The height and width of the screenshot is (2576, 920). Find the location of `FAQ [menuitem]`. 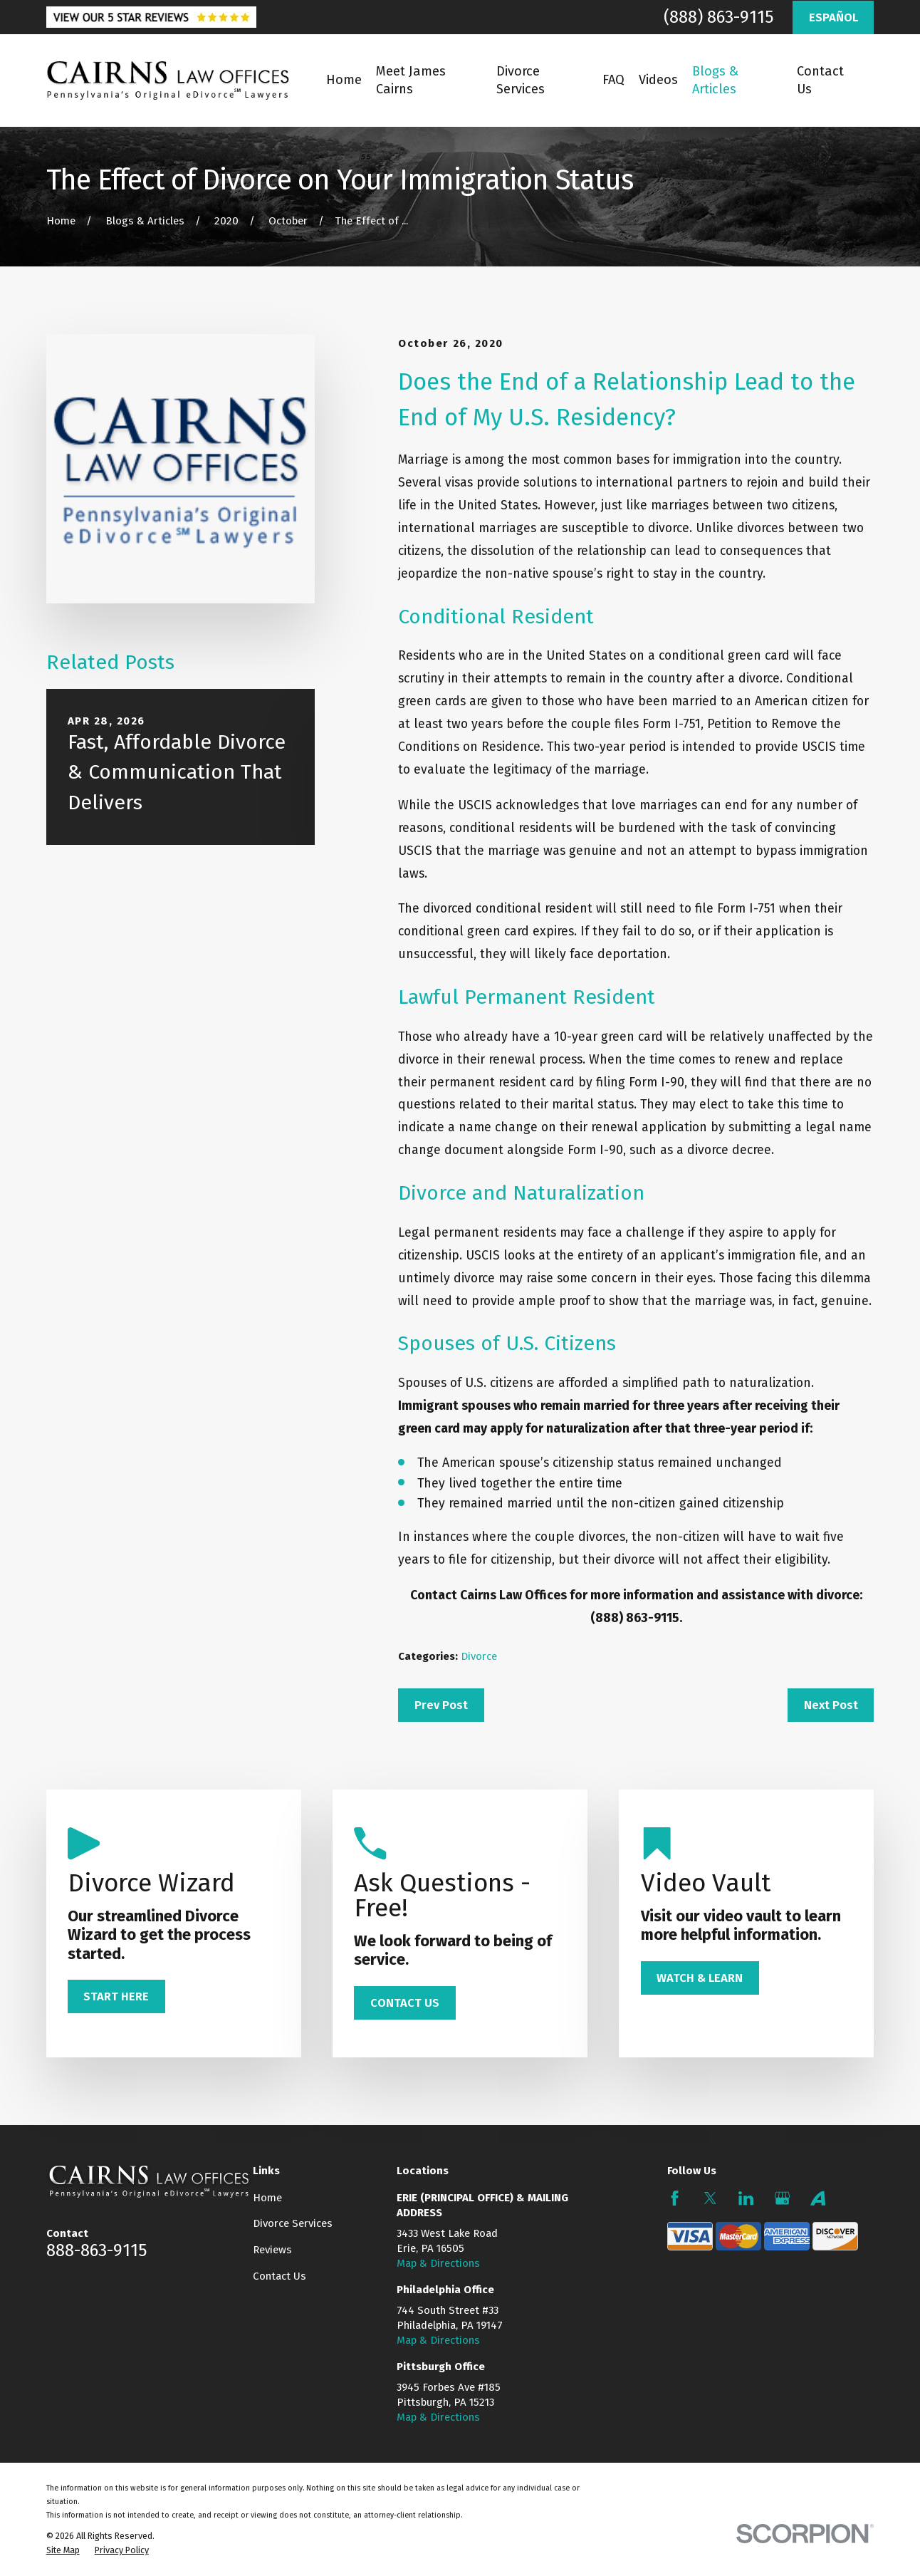

FAQ [menuitem] is located at coordinates (613, 80).